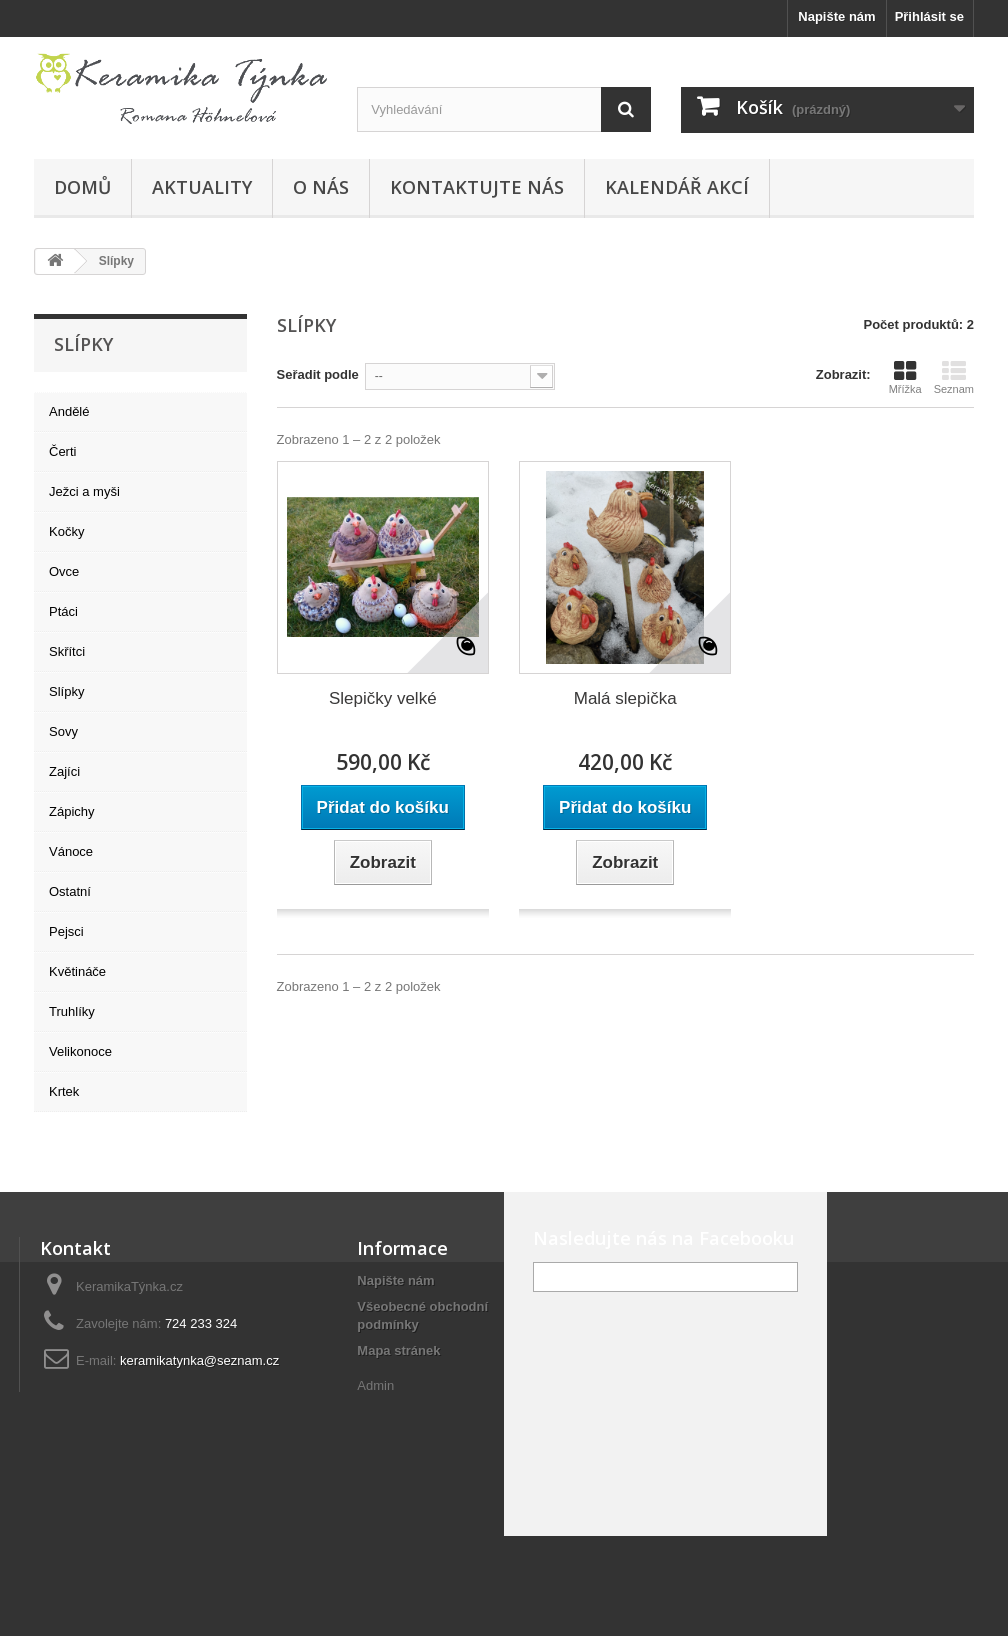 Image resolution: width=1008 pixels, height=1636 pixels. I want to click on Přihlásit se, so click(929, 16).